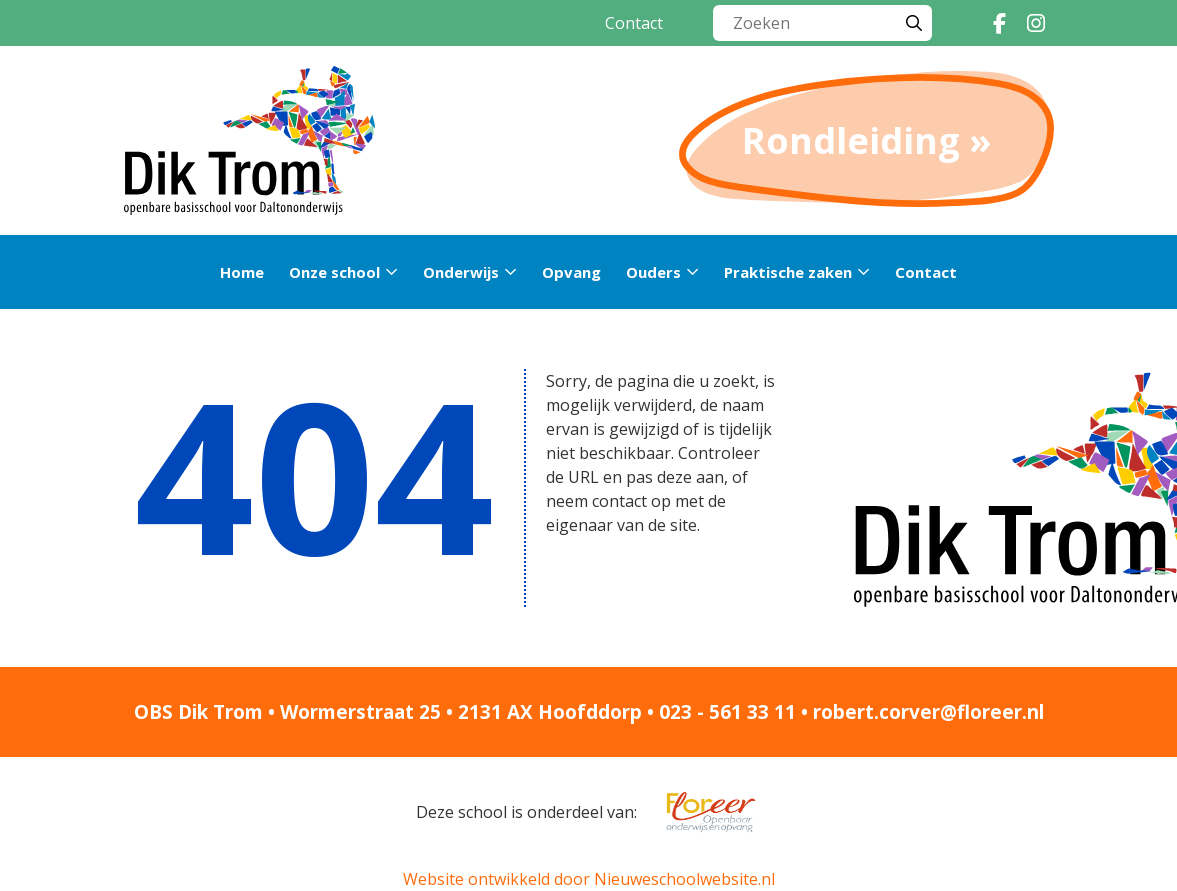  What do you see at coordinates (334, 272) in the screenshot?
I see `Onze school` at bounding box center [334, 272].